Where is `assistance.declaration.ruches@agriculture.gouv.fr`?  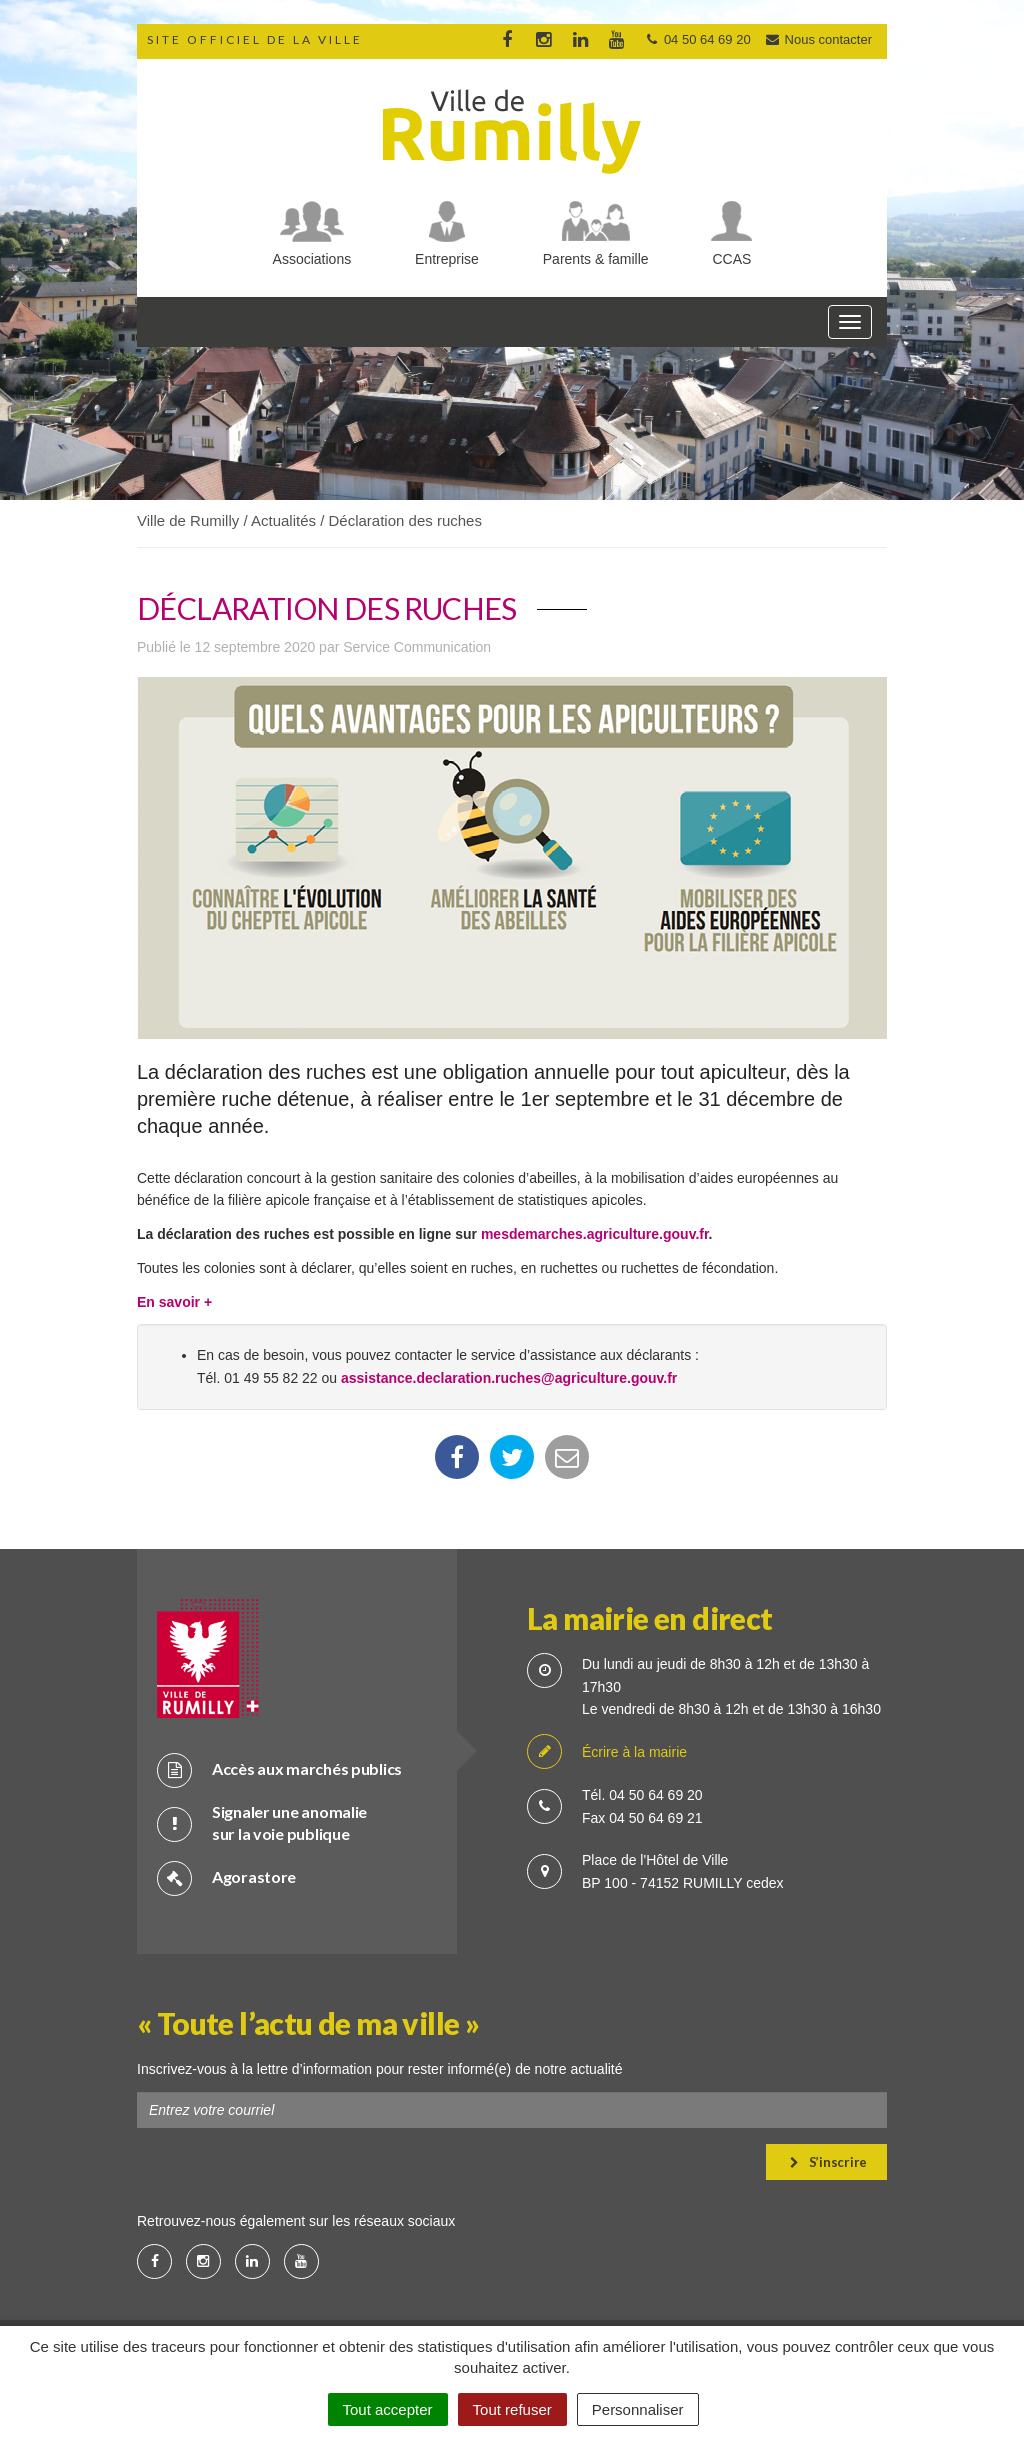
assistance.declaration.ruches@agriculture.gouv.fr is located at coordinates (509, 1378).